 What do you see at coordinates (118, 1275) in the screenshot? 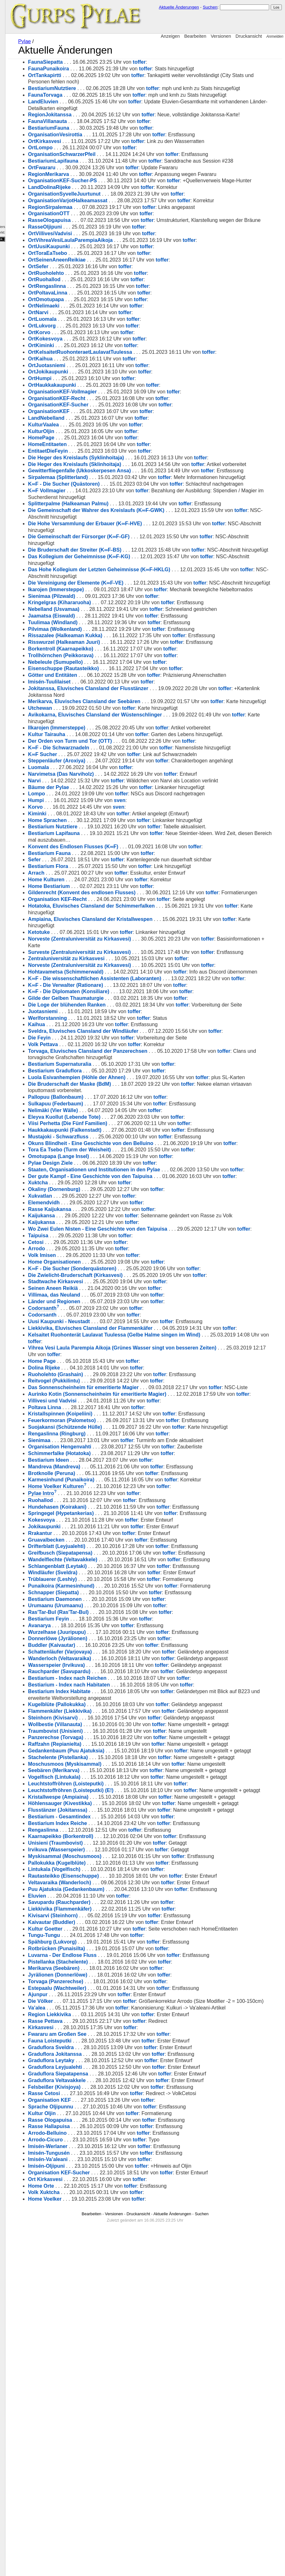
I see `Viisi Perhetta (Die Fünf Familien)` at bounding box center [118, 1275].